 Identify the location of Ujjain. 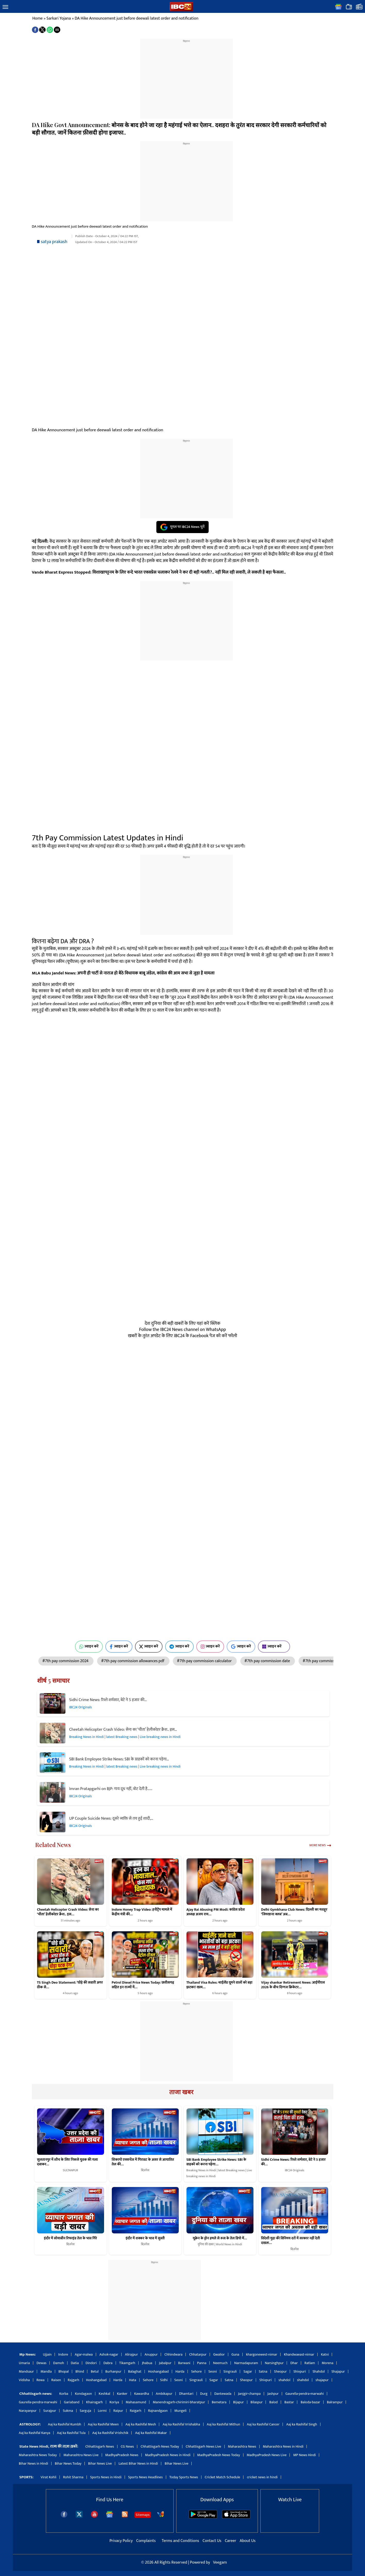
(47, 2354).